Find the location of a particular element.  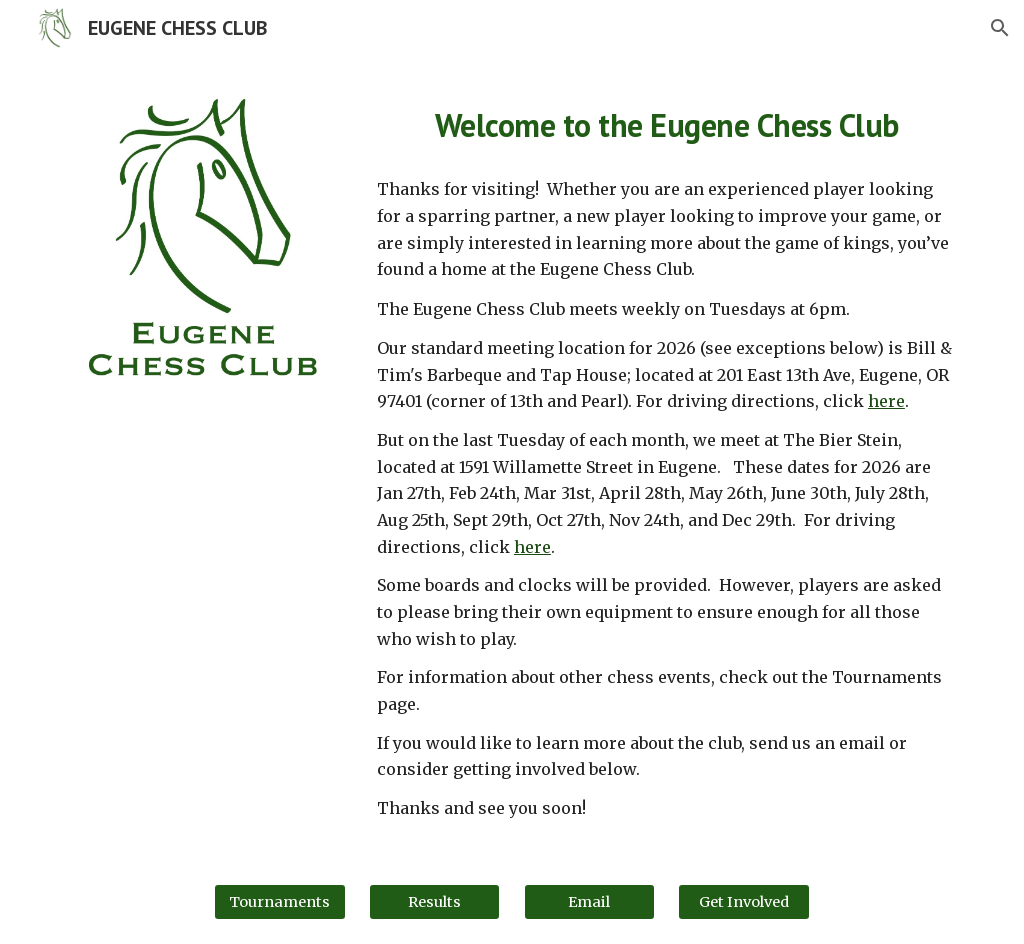

[button] is located at coordinates (1000, 28).